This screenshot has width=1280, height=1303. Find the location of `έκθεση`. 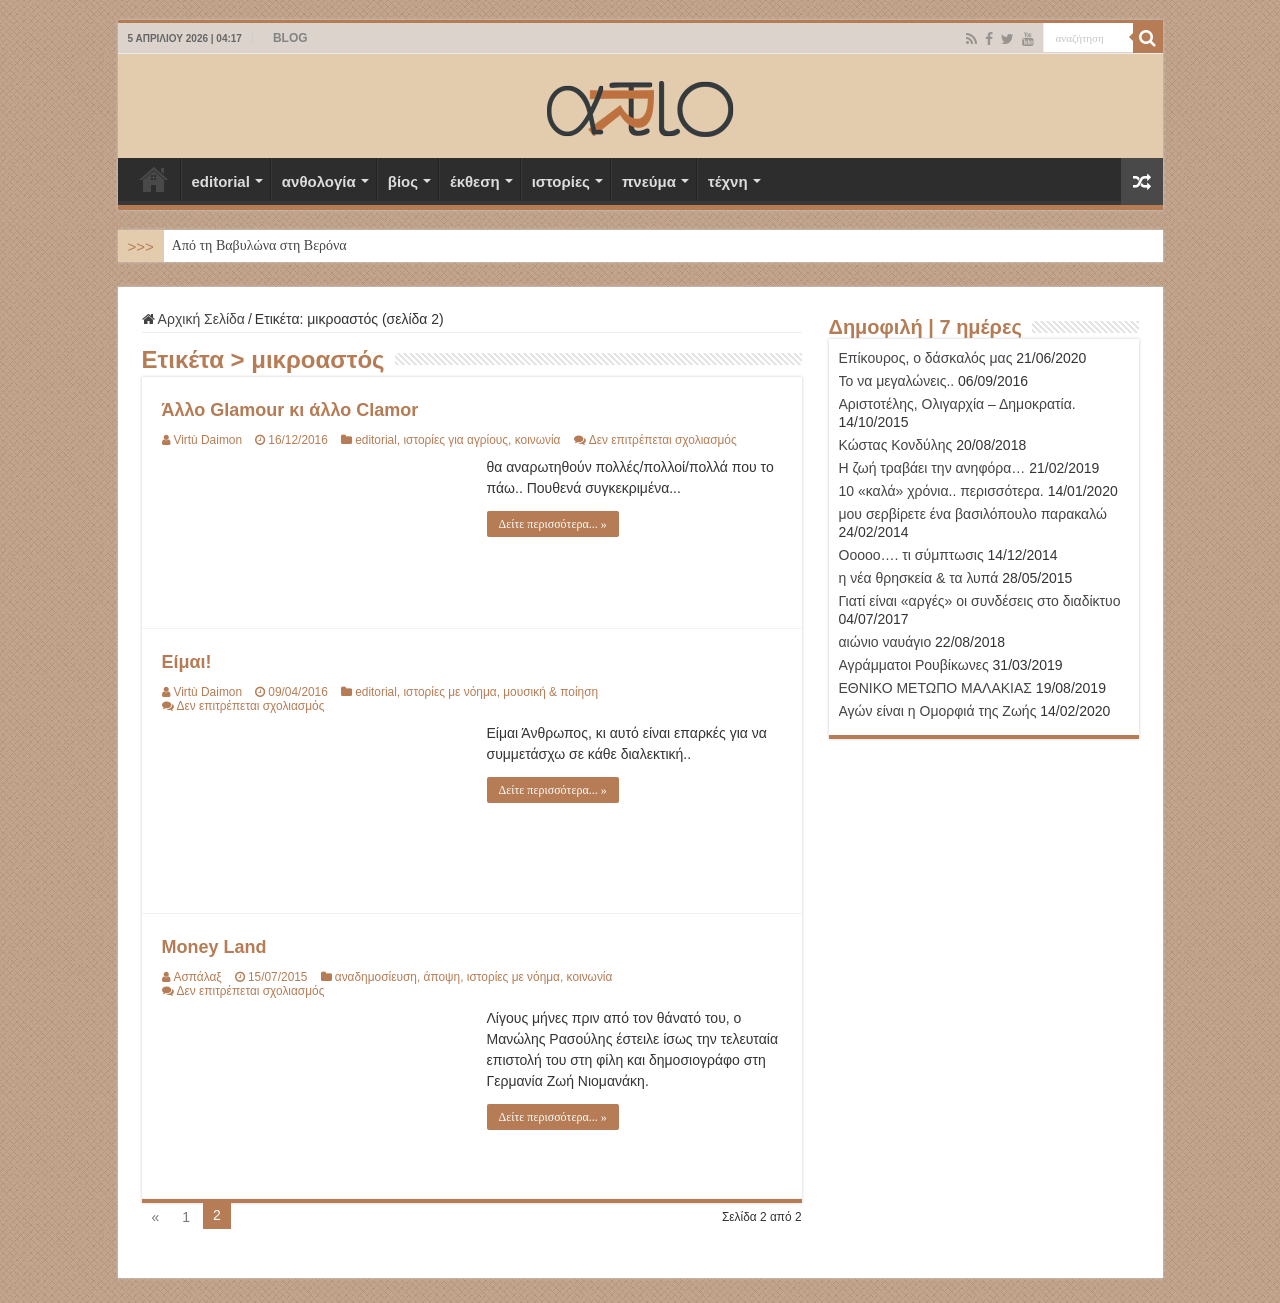

έκθεση is located at coordinates (475, 181).